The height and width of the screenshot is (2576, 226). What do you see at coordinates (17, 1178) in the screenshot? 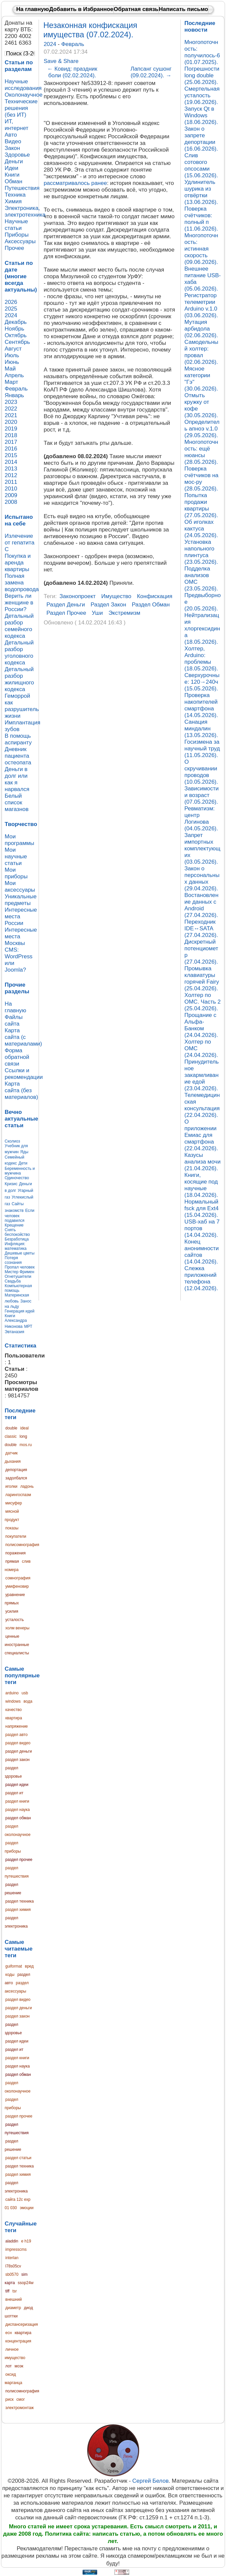
I see `Одиночество` at bounding box center [17, 1178].